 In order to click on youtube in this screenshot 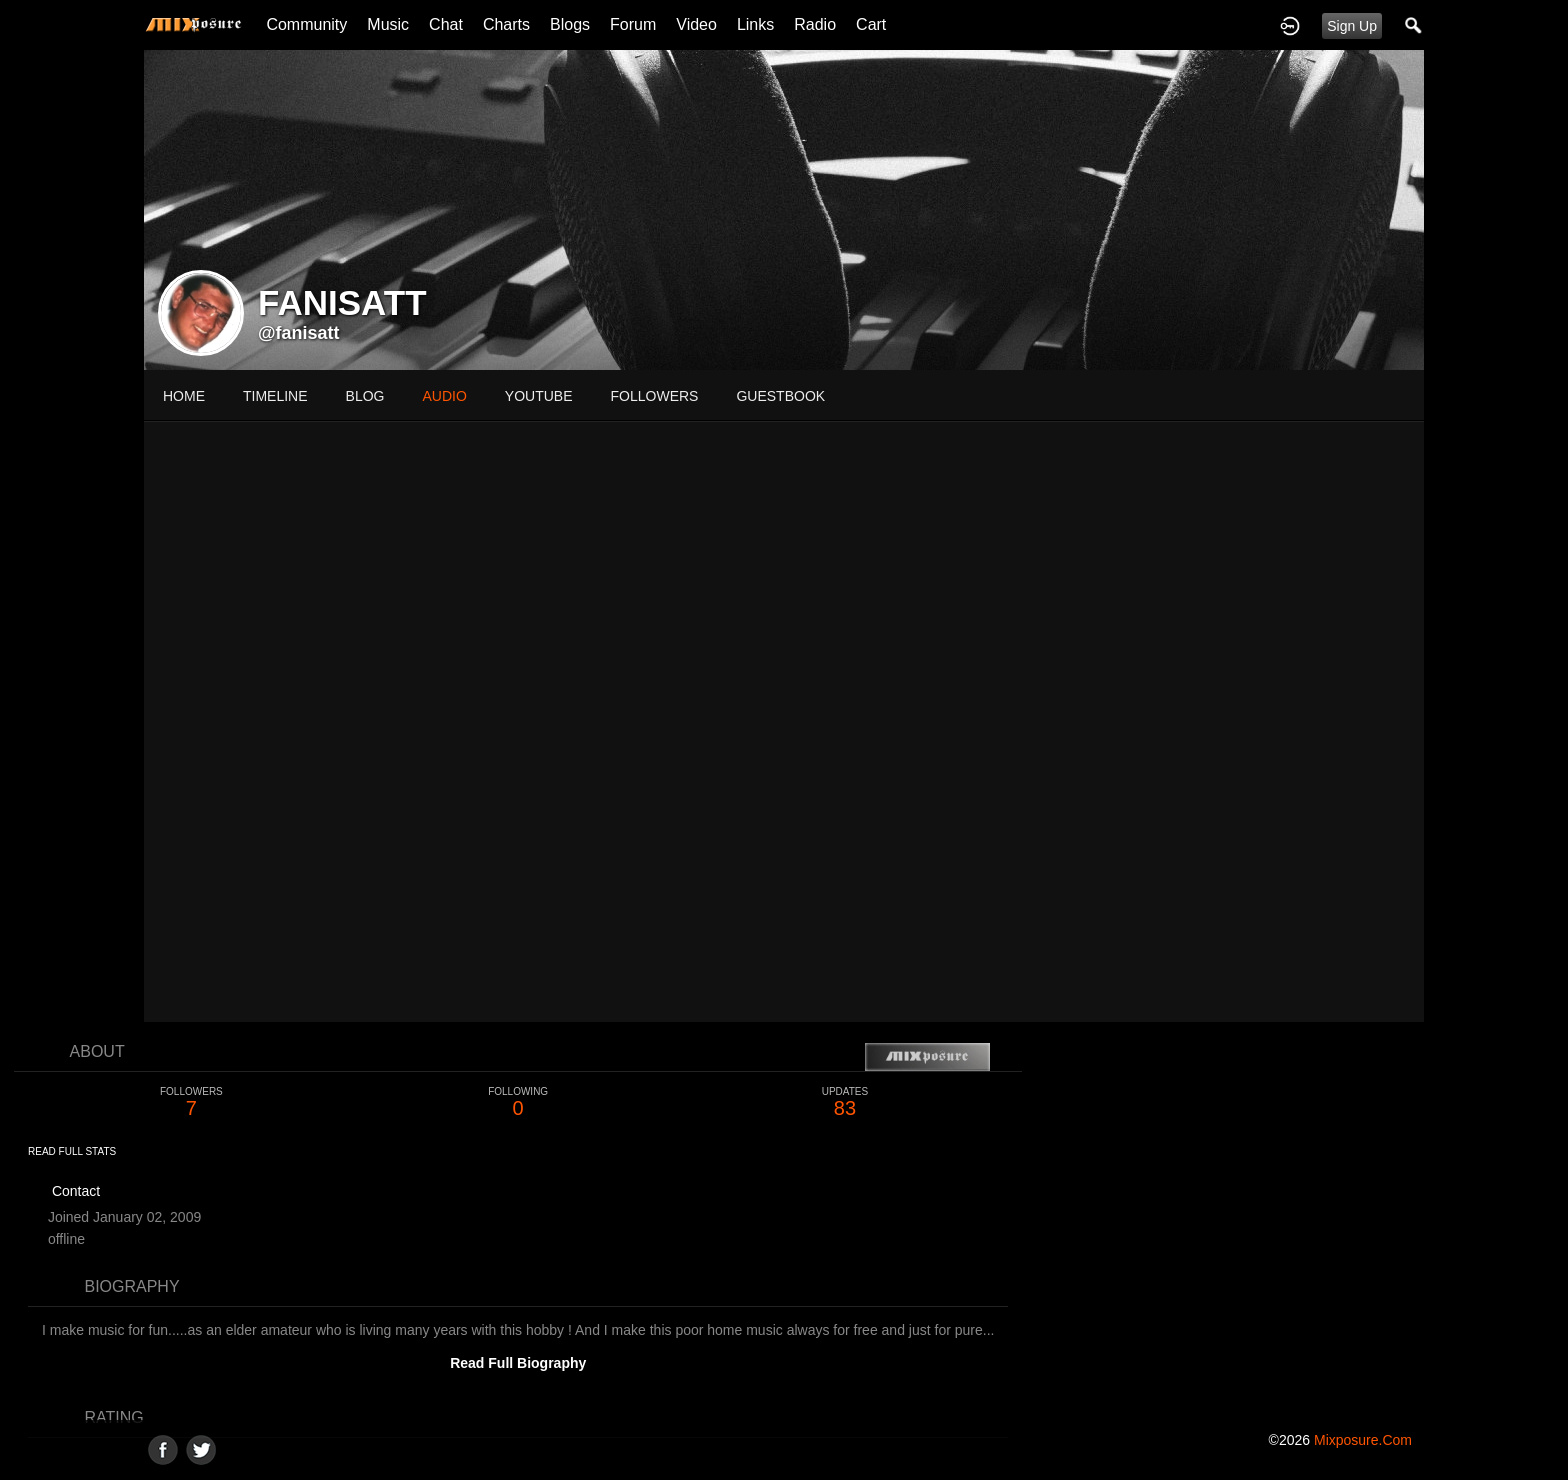, I will do `click(539, 396)`.